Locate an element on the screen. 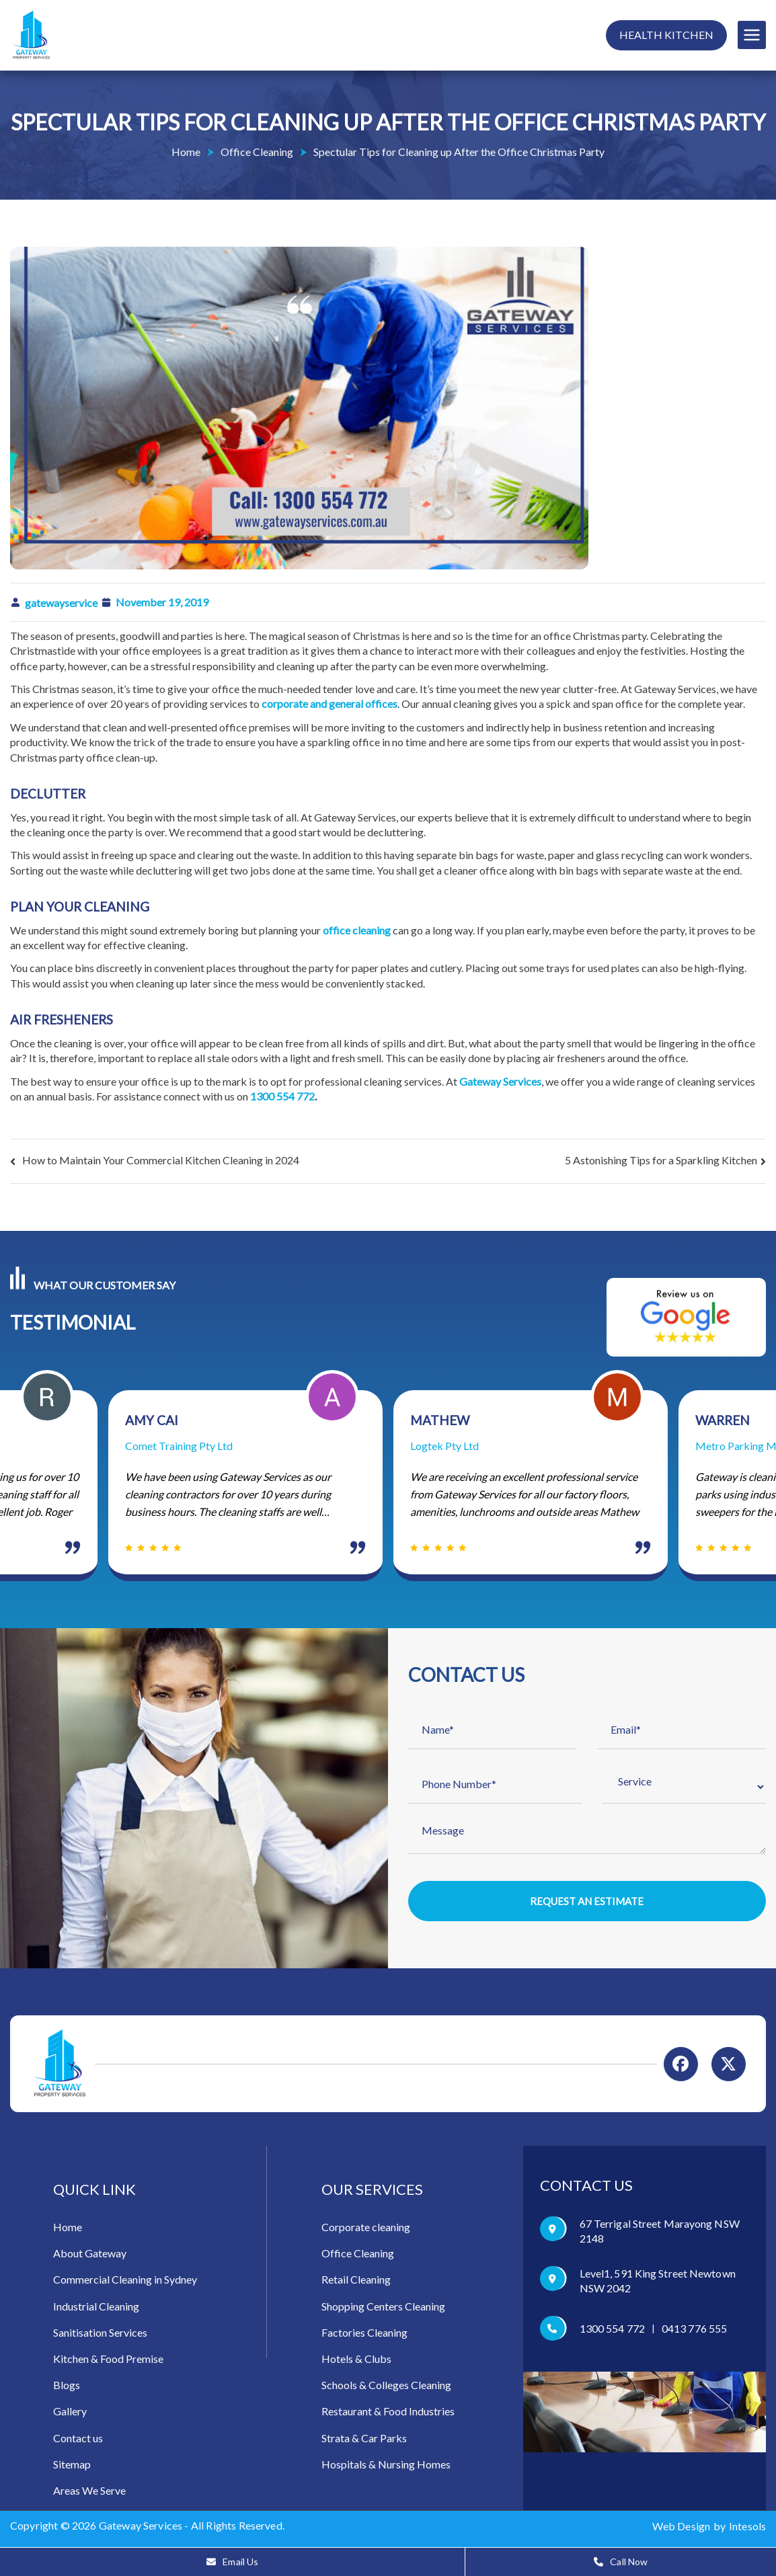 This screenshot has height=2576, width=776. Retail Cleaning is located at coordinates (356, 2281).